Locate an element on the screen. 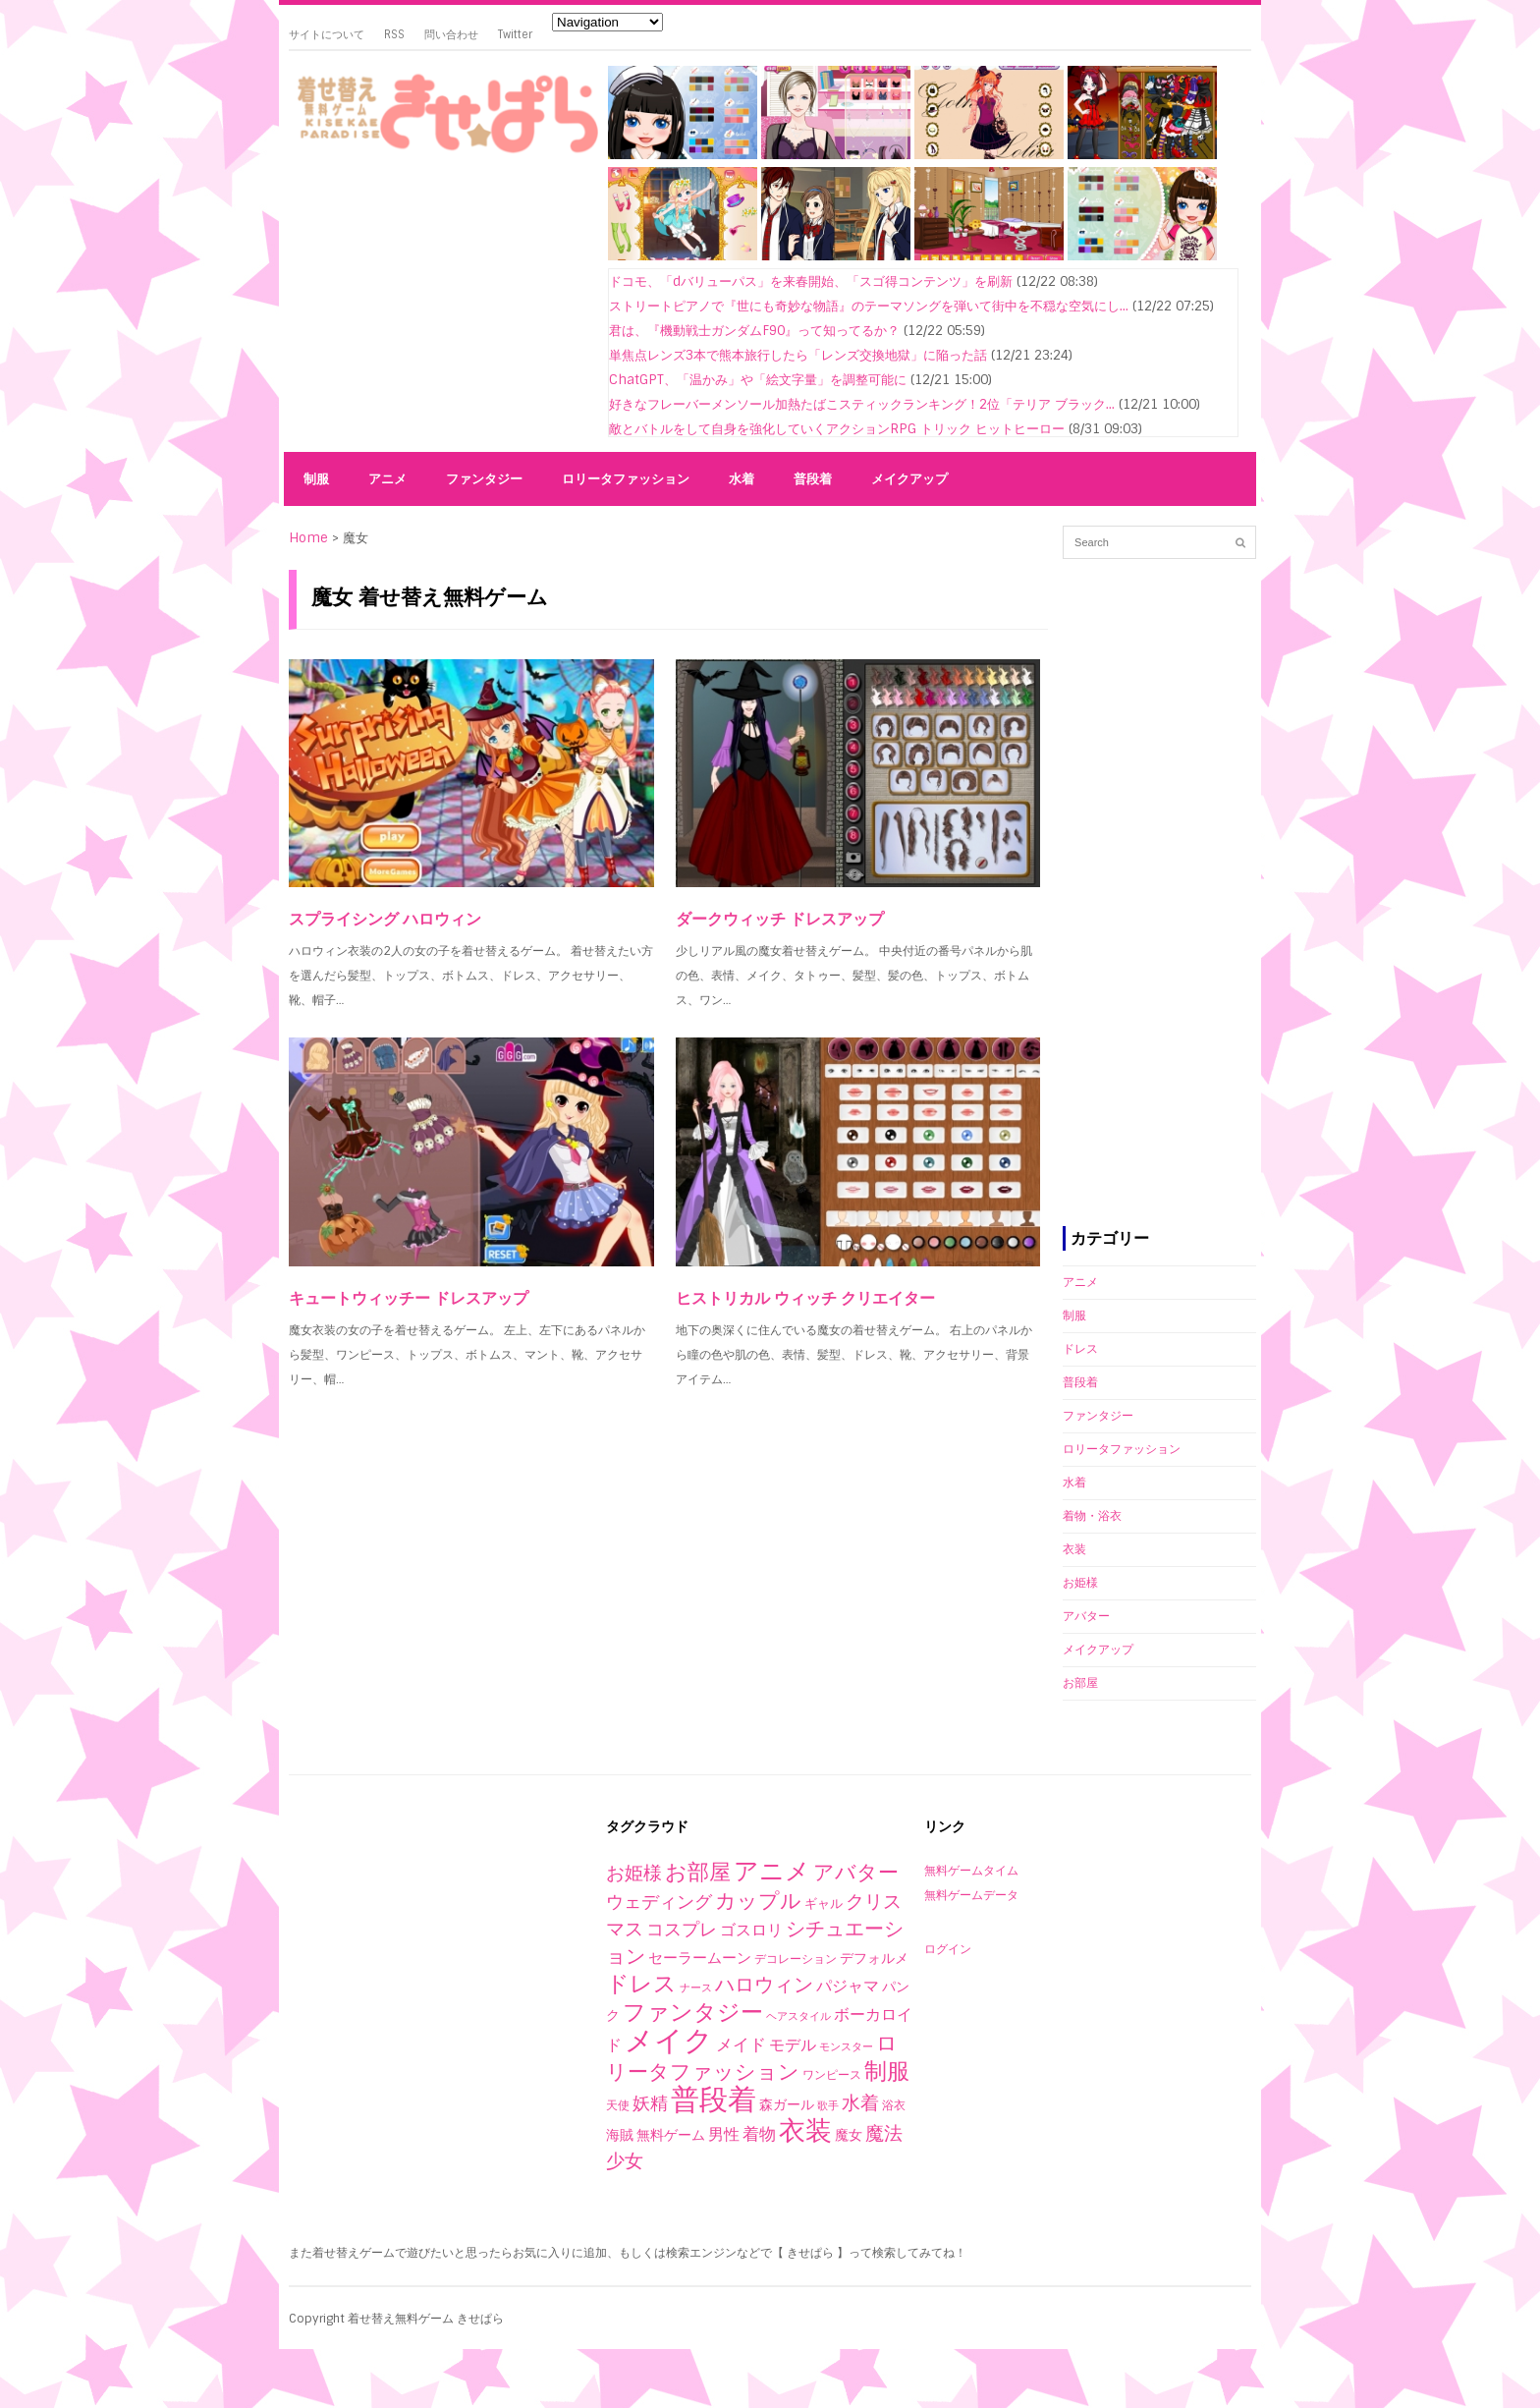 This screenshot has width=1540, height=2408. 魔女 [魔女 (4個の項目)] is located at coordinates (848, 2135).